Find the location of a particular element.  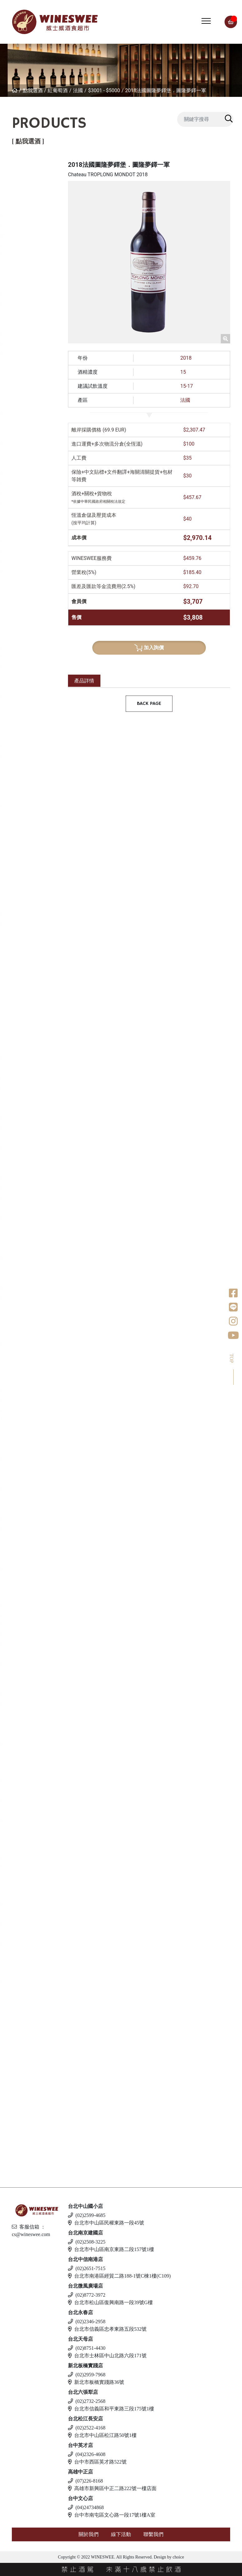

利口酒 is located at coordinates (20, 1759).